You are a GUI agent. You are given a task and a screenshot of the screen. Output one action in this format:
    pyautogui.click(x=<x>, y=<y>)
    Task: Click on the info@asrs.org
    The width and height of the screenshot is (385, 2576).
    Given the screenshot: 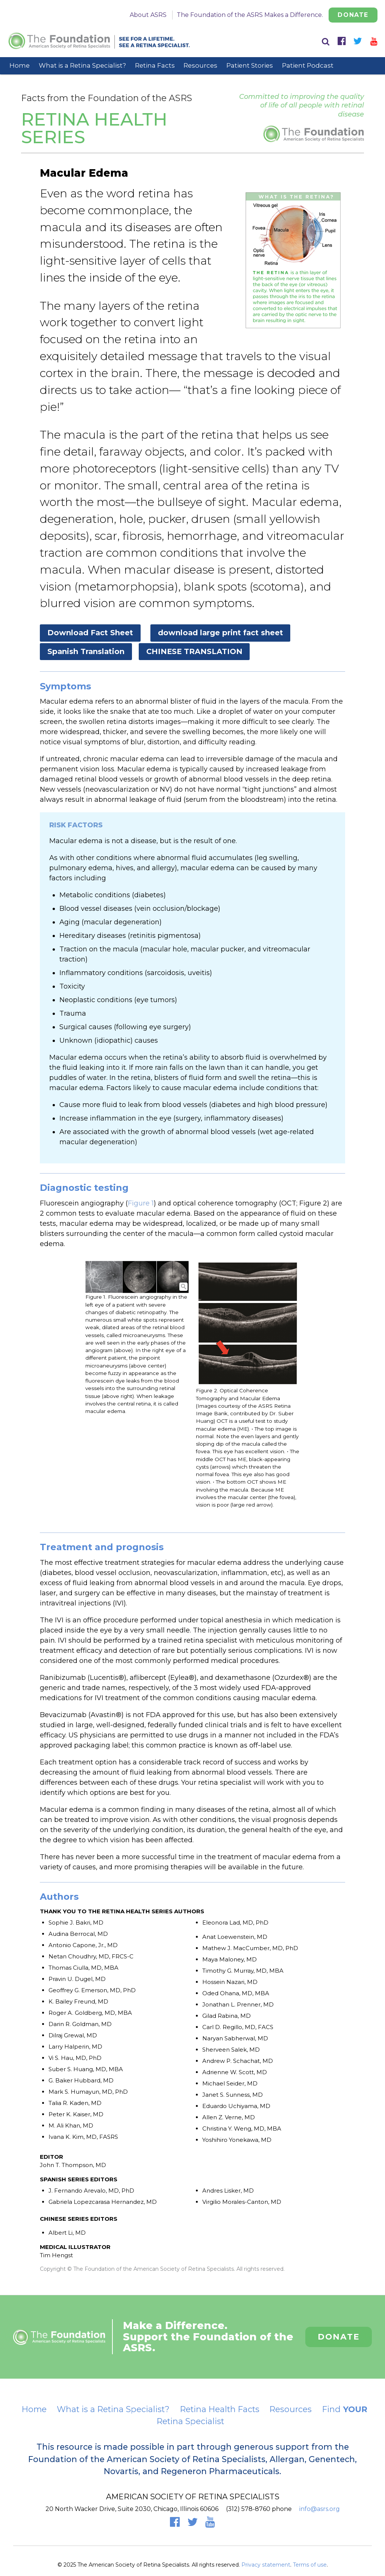 What is the action you would take?
    pyautogui.click(x=319, y=2508)
    